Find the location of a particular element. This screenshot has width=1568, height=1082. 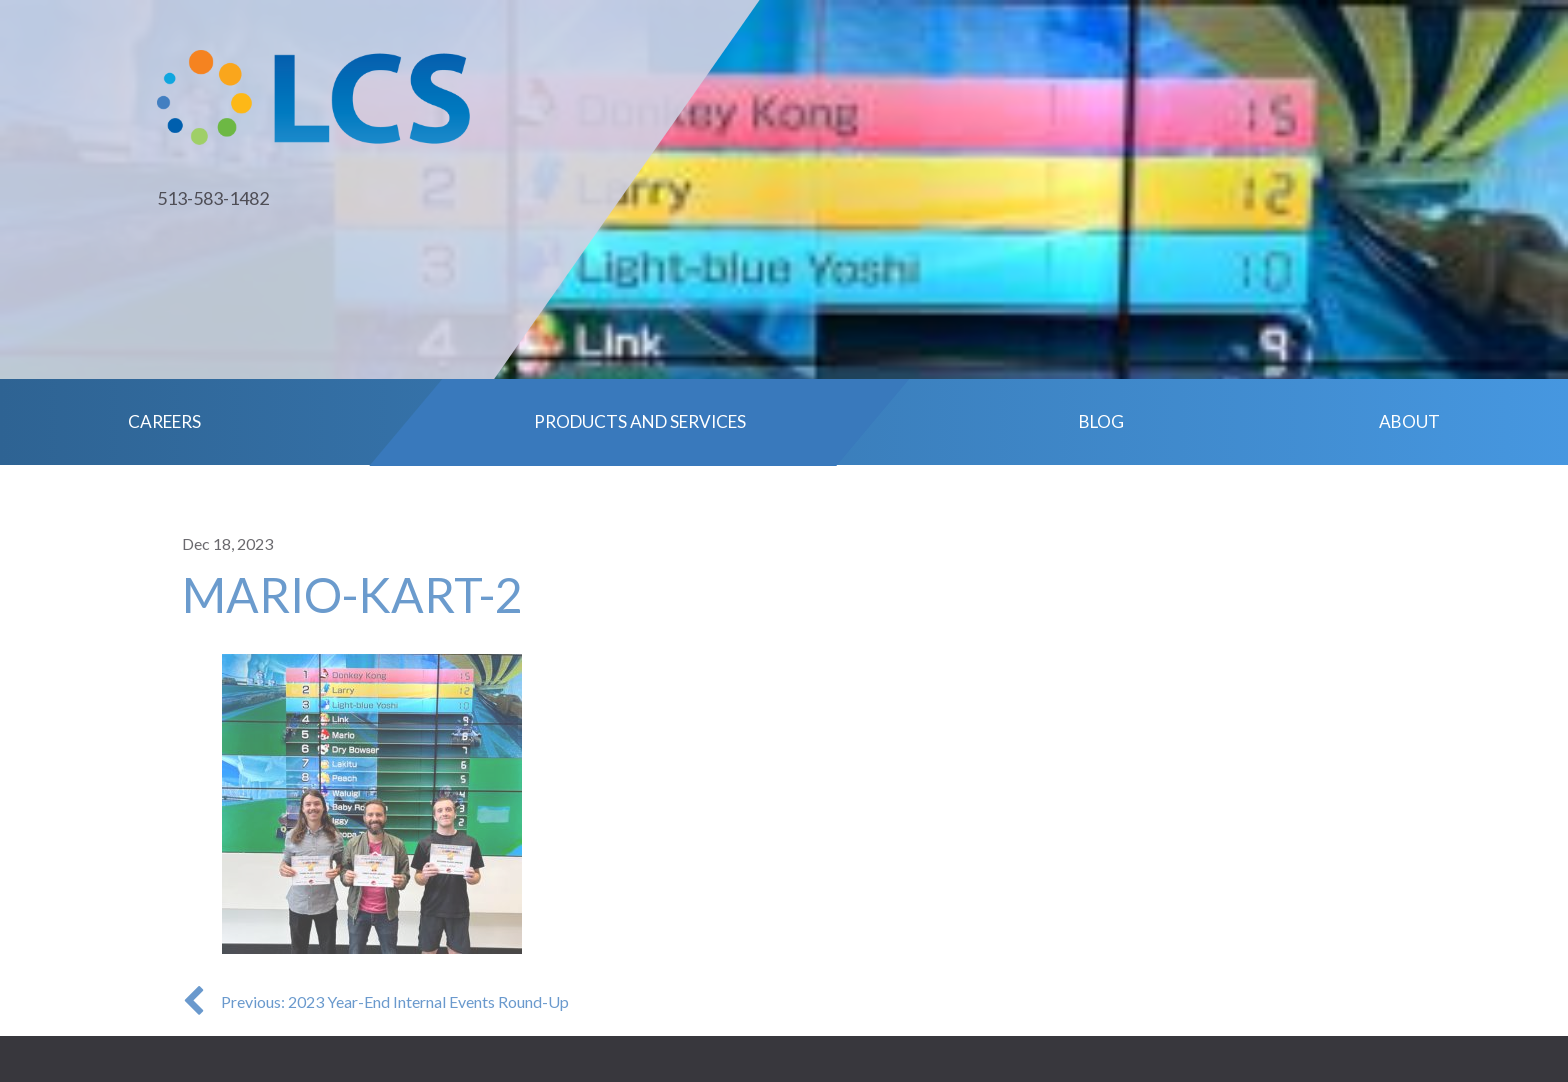

Products and Services is located at coordinates (640, 421).